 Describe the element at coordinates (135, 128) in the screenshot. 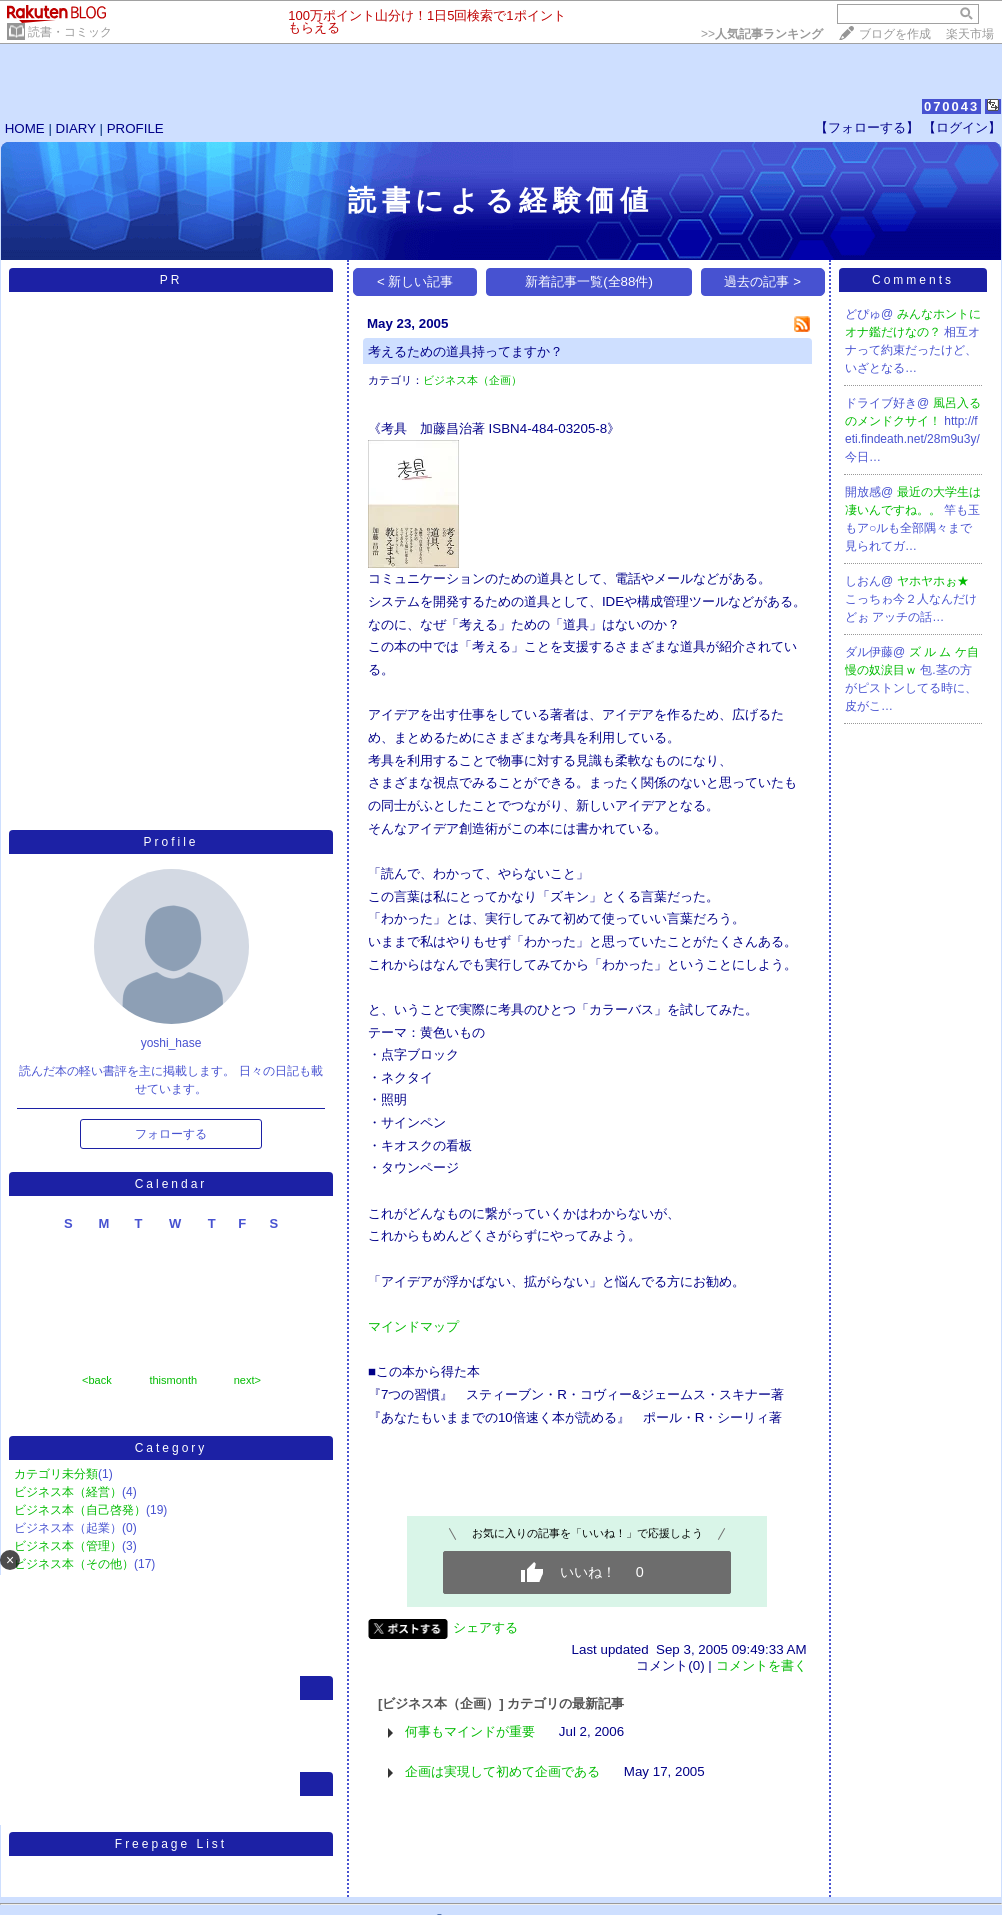

I see `PROFILE` at that location.